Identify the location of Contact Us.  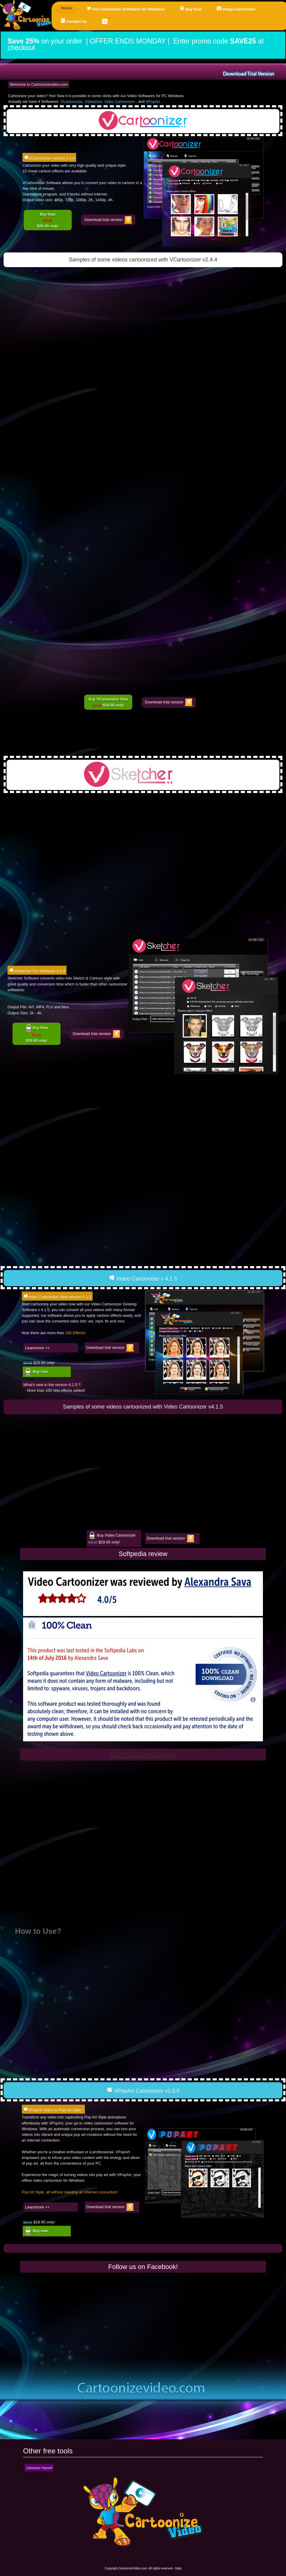
(74, 21).